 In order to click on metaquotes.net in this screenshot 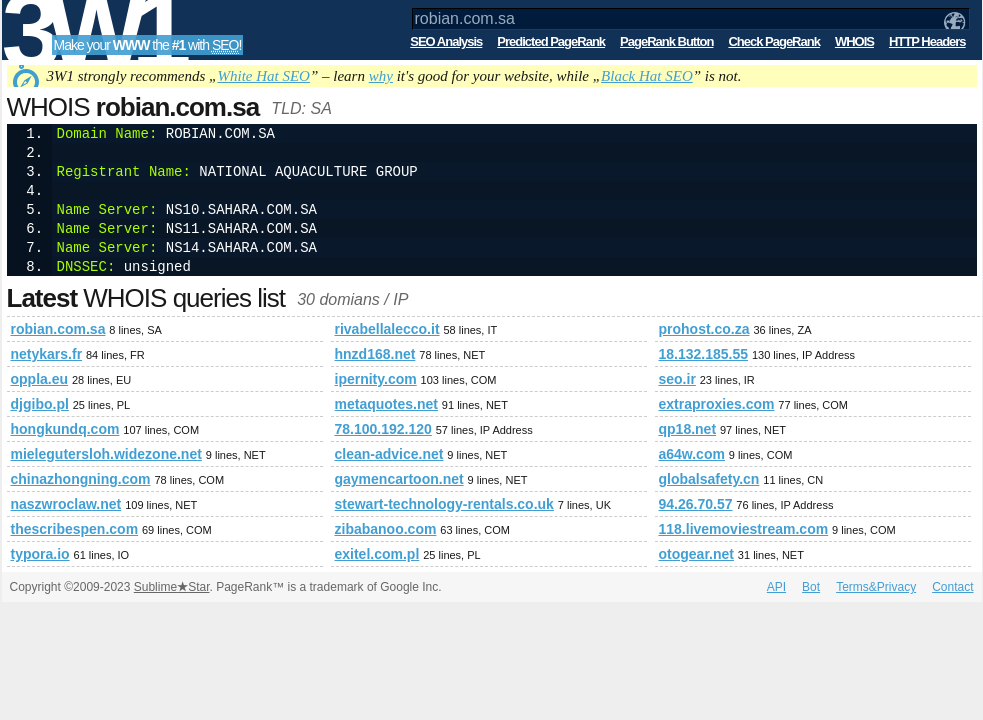, I will do `click(386, 404)`.